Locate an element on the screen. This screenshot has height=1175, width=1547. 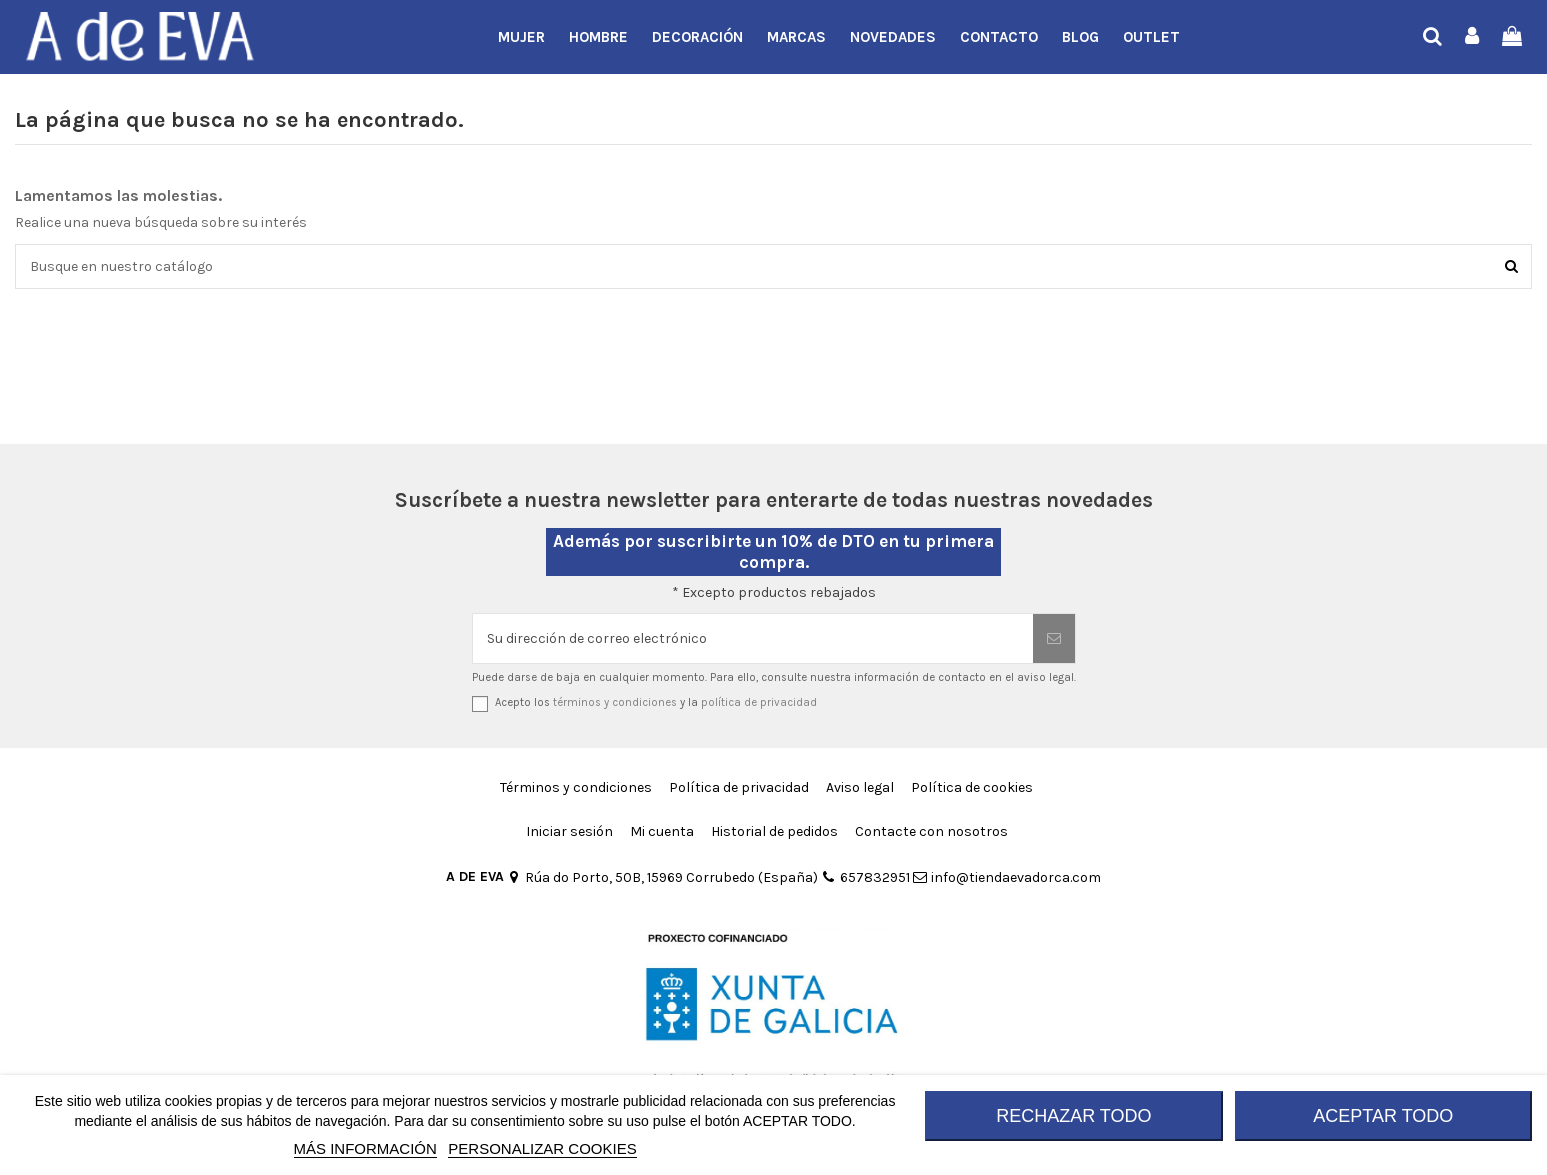
657832951 is located at coordinates (865, 877).